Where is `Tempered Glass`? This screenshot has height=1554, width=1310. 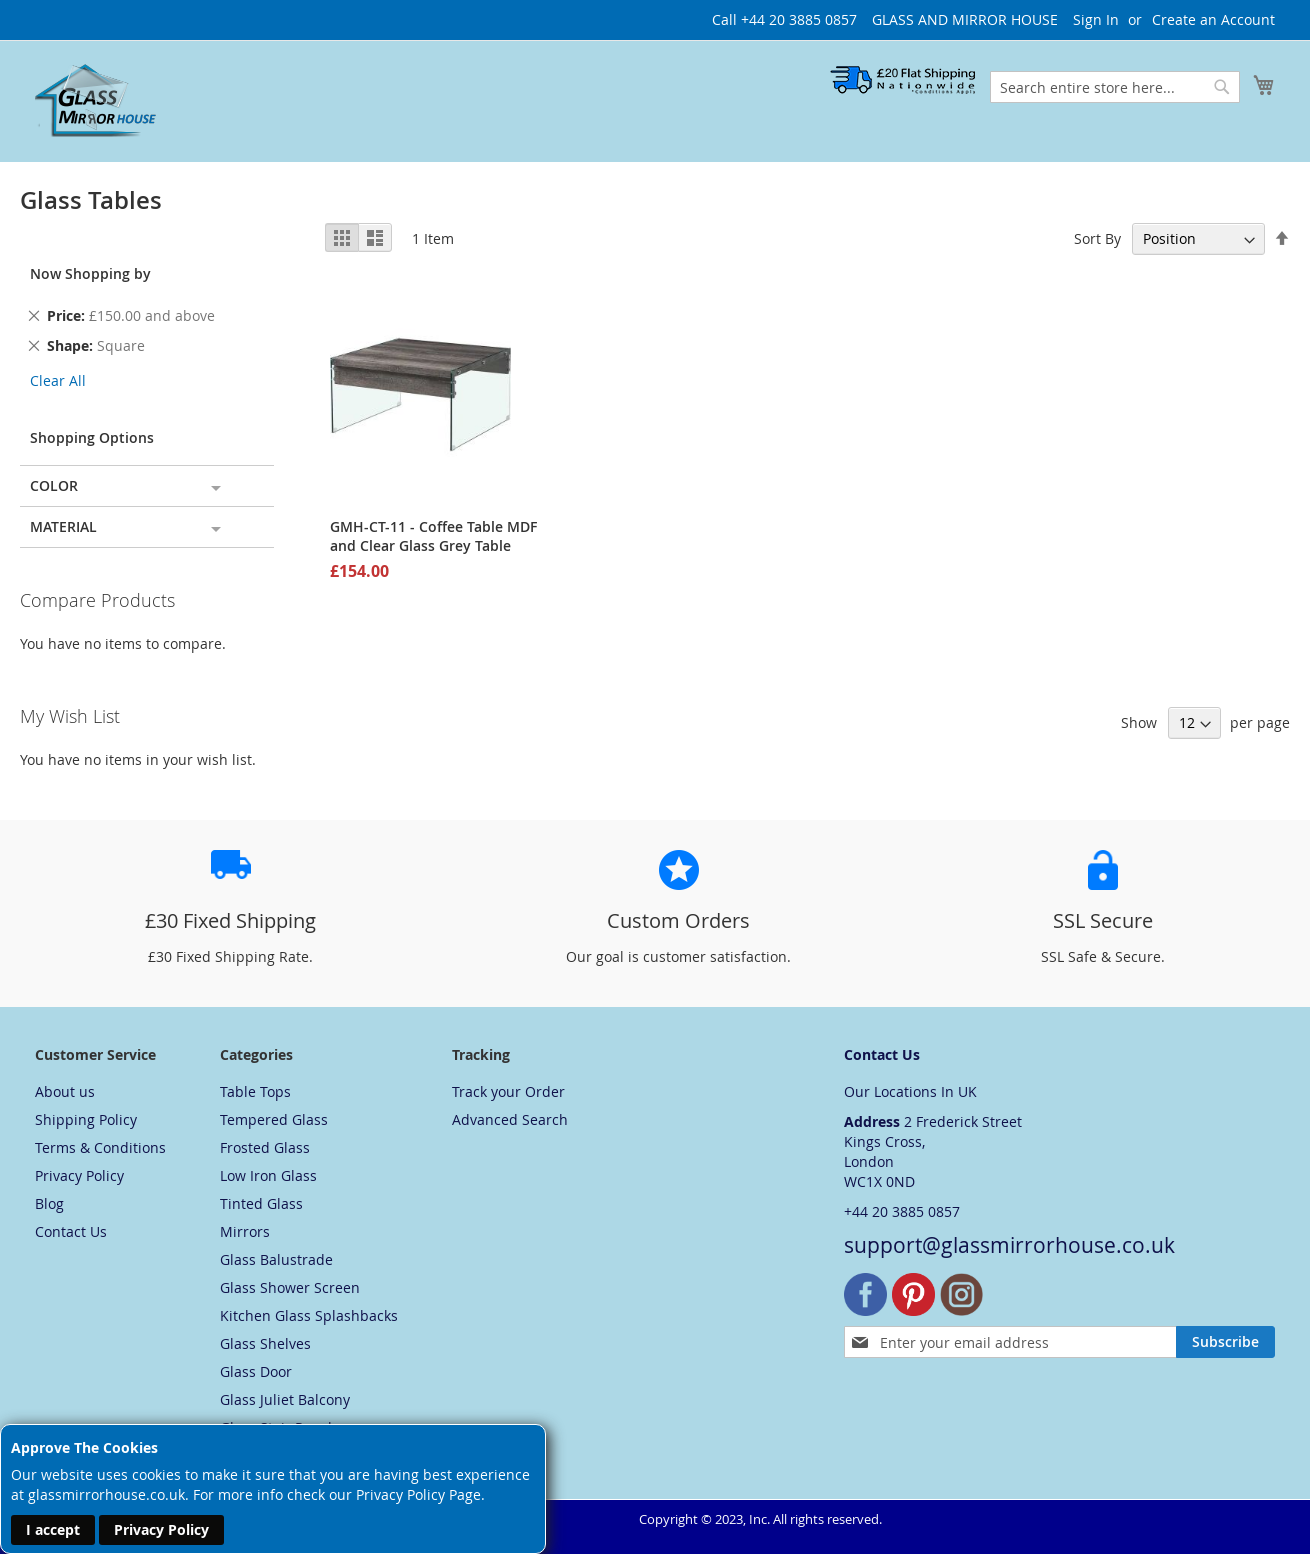 Tempered Glass is located at coordinates (274, 1119).